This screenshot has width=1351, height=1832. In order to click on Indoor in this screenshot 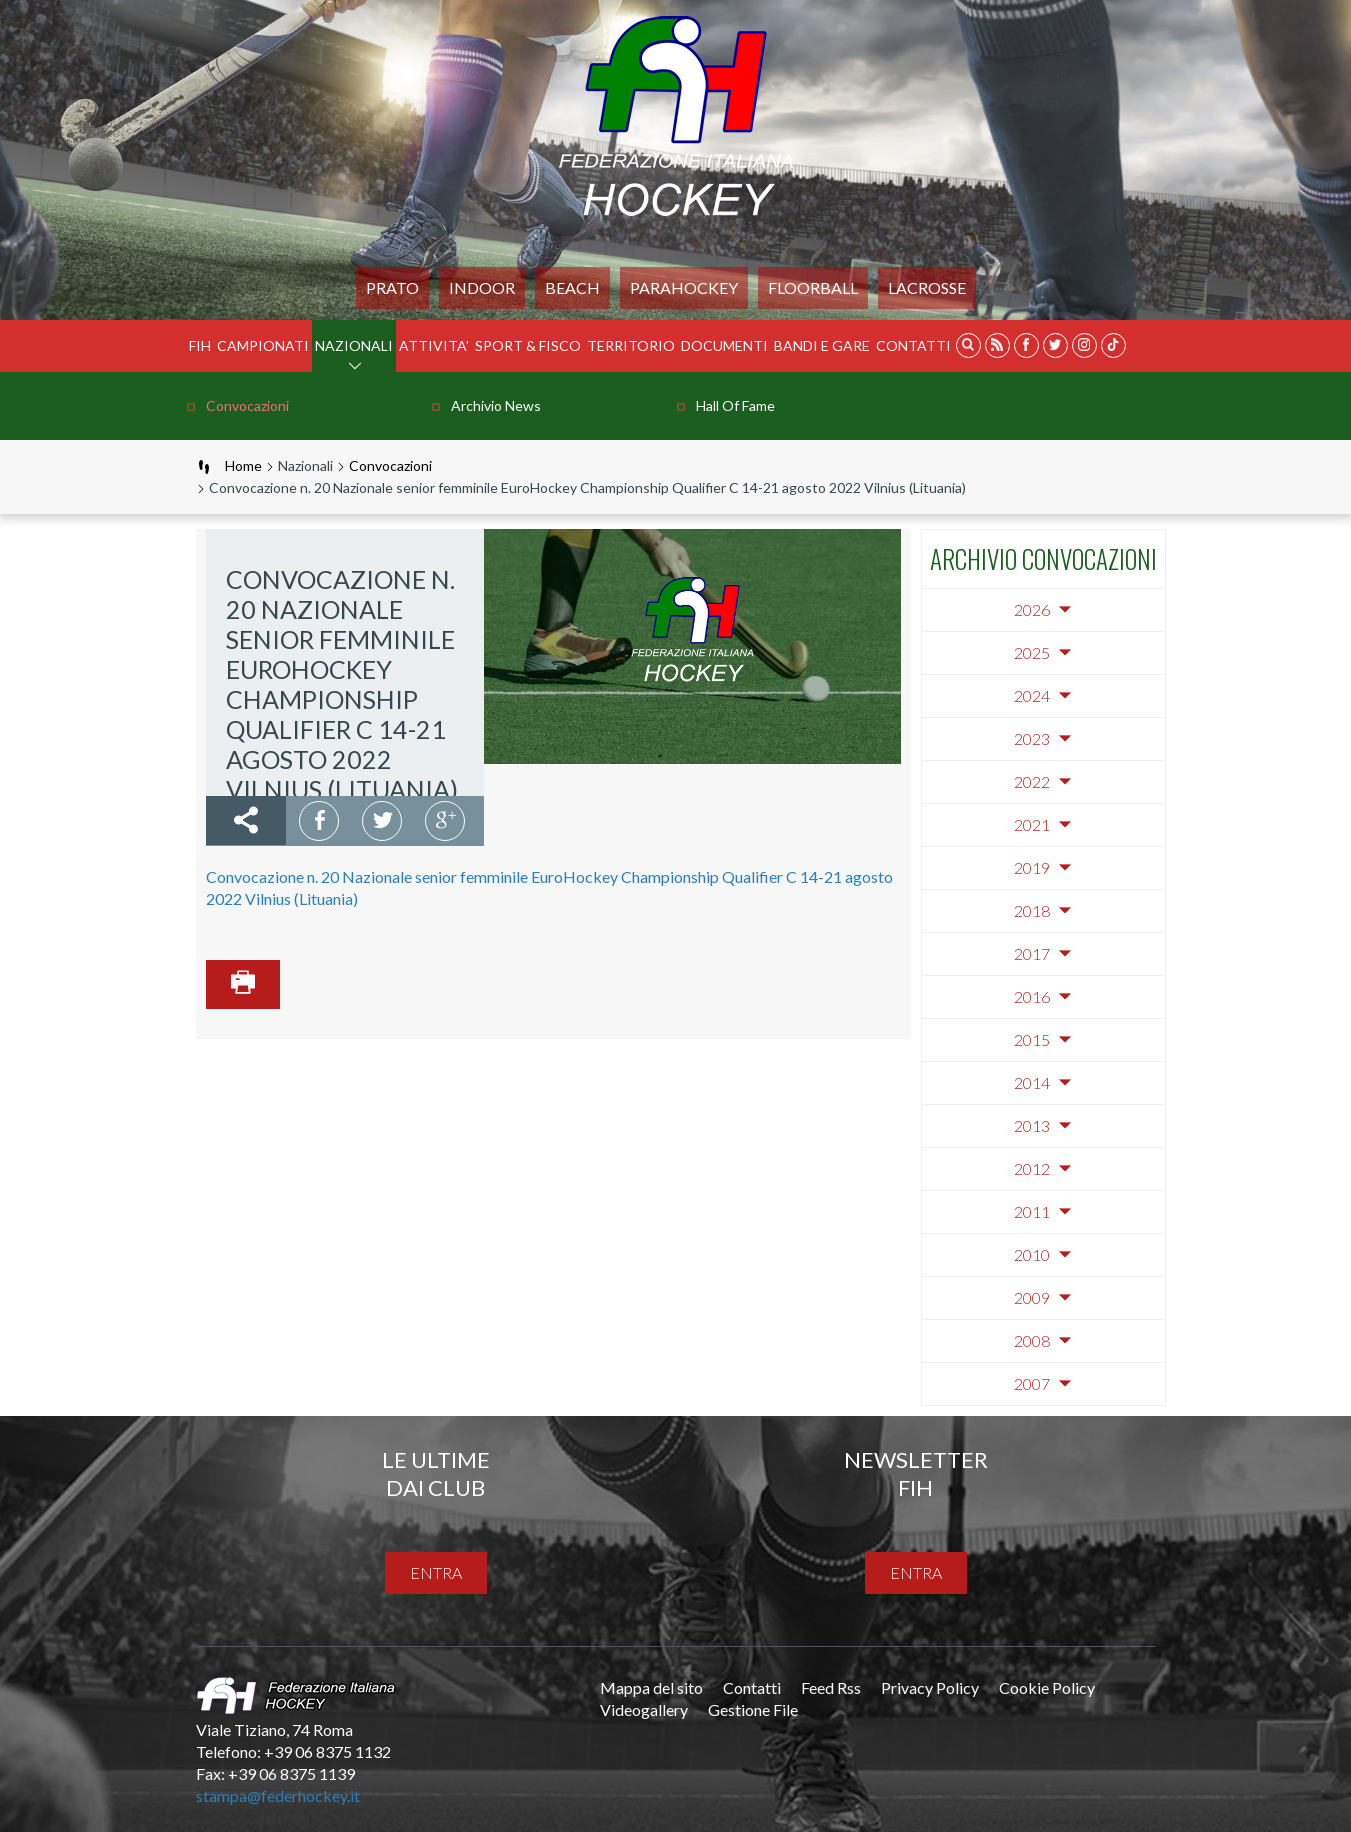, I will do `click(482, 287)`.